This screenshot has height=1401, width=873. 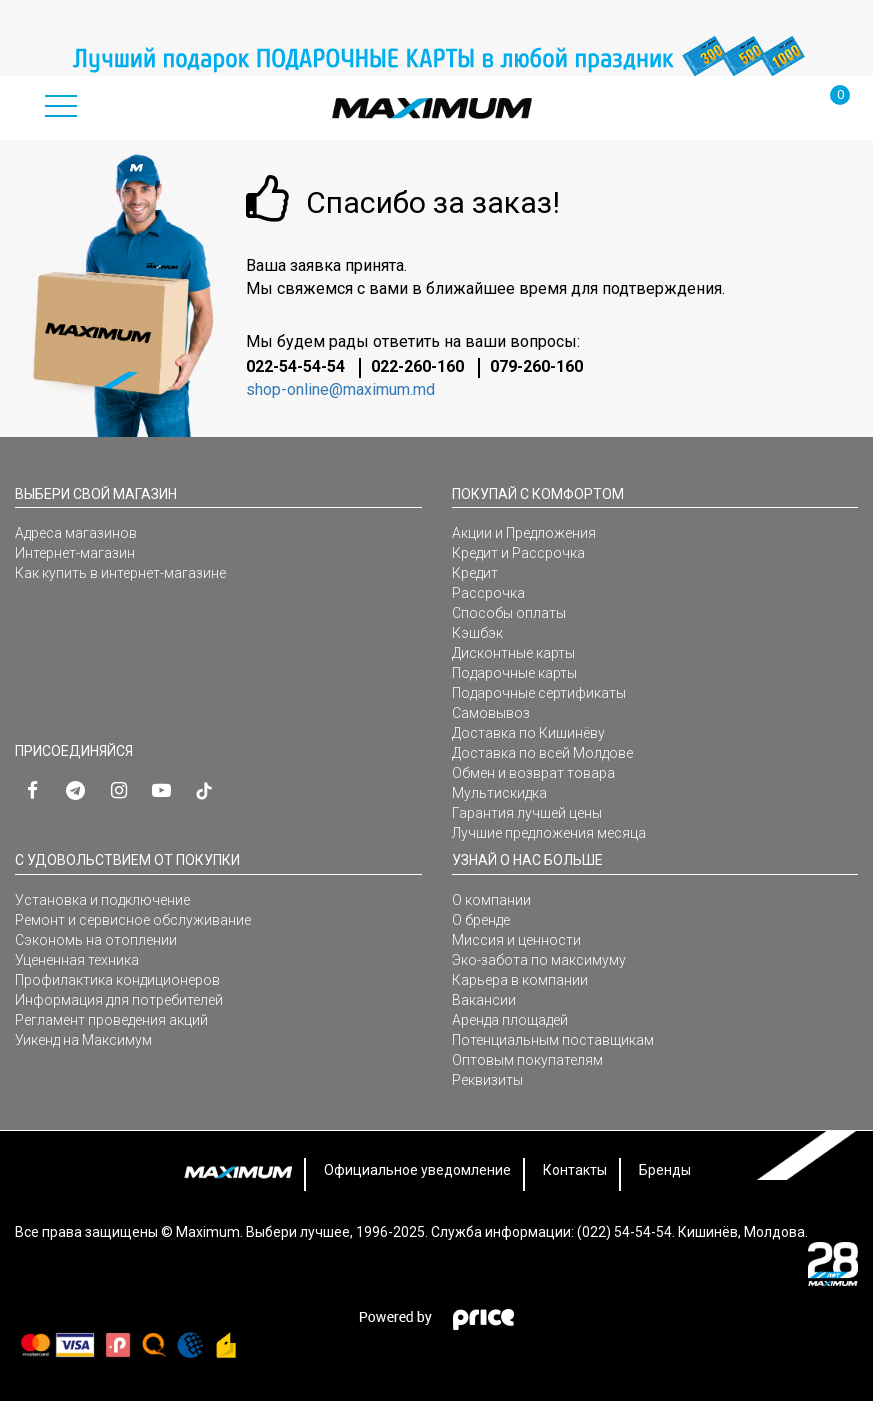 What do you see at coordinates (484, 1000) in the screenshot?
I see `Вакансии` at bounding box center [484, 1000].